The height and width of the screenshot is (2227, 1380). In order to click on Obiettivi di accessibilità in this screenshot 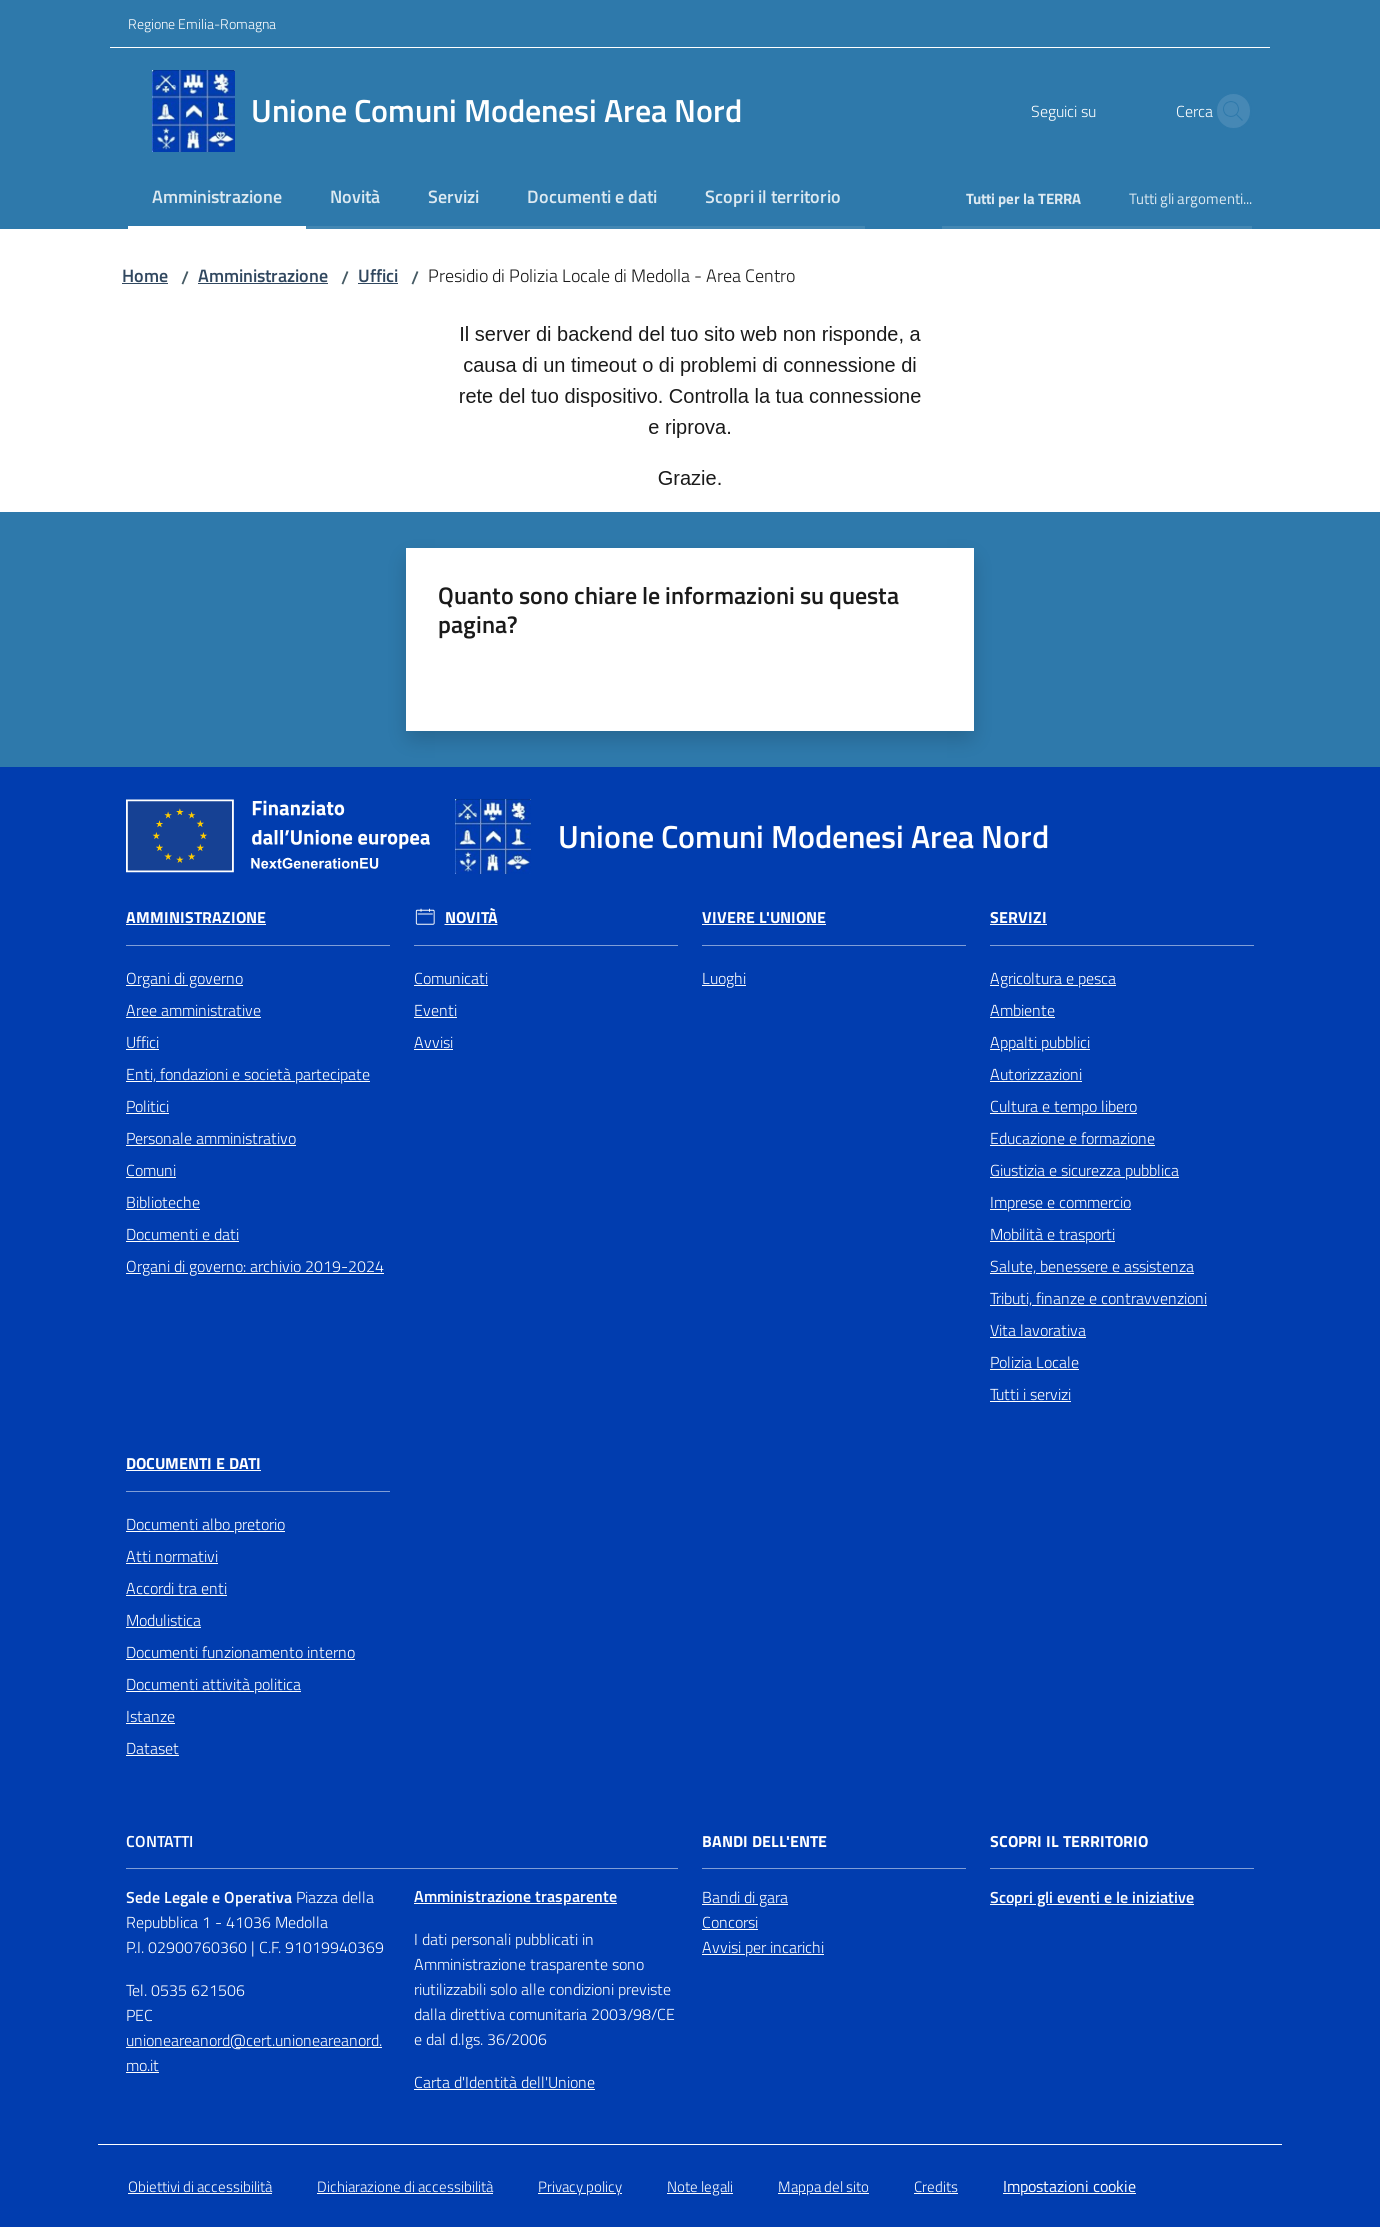, I will do `click(200, 2186)`.